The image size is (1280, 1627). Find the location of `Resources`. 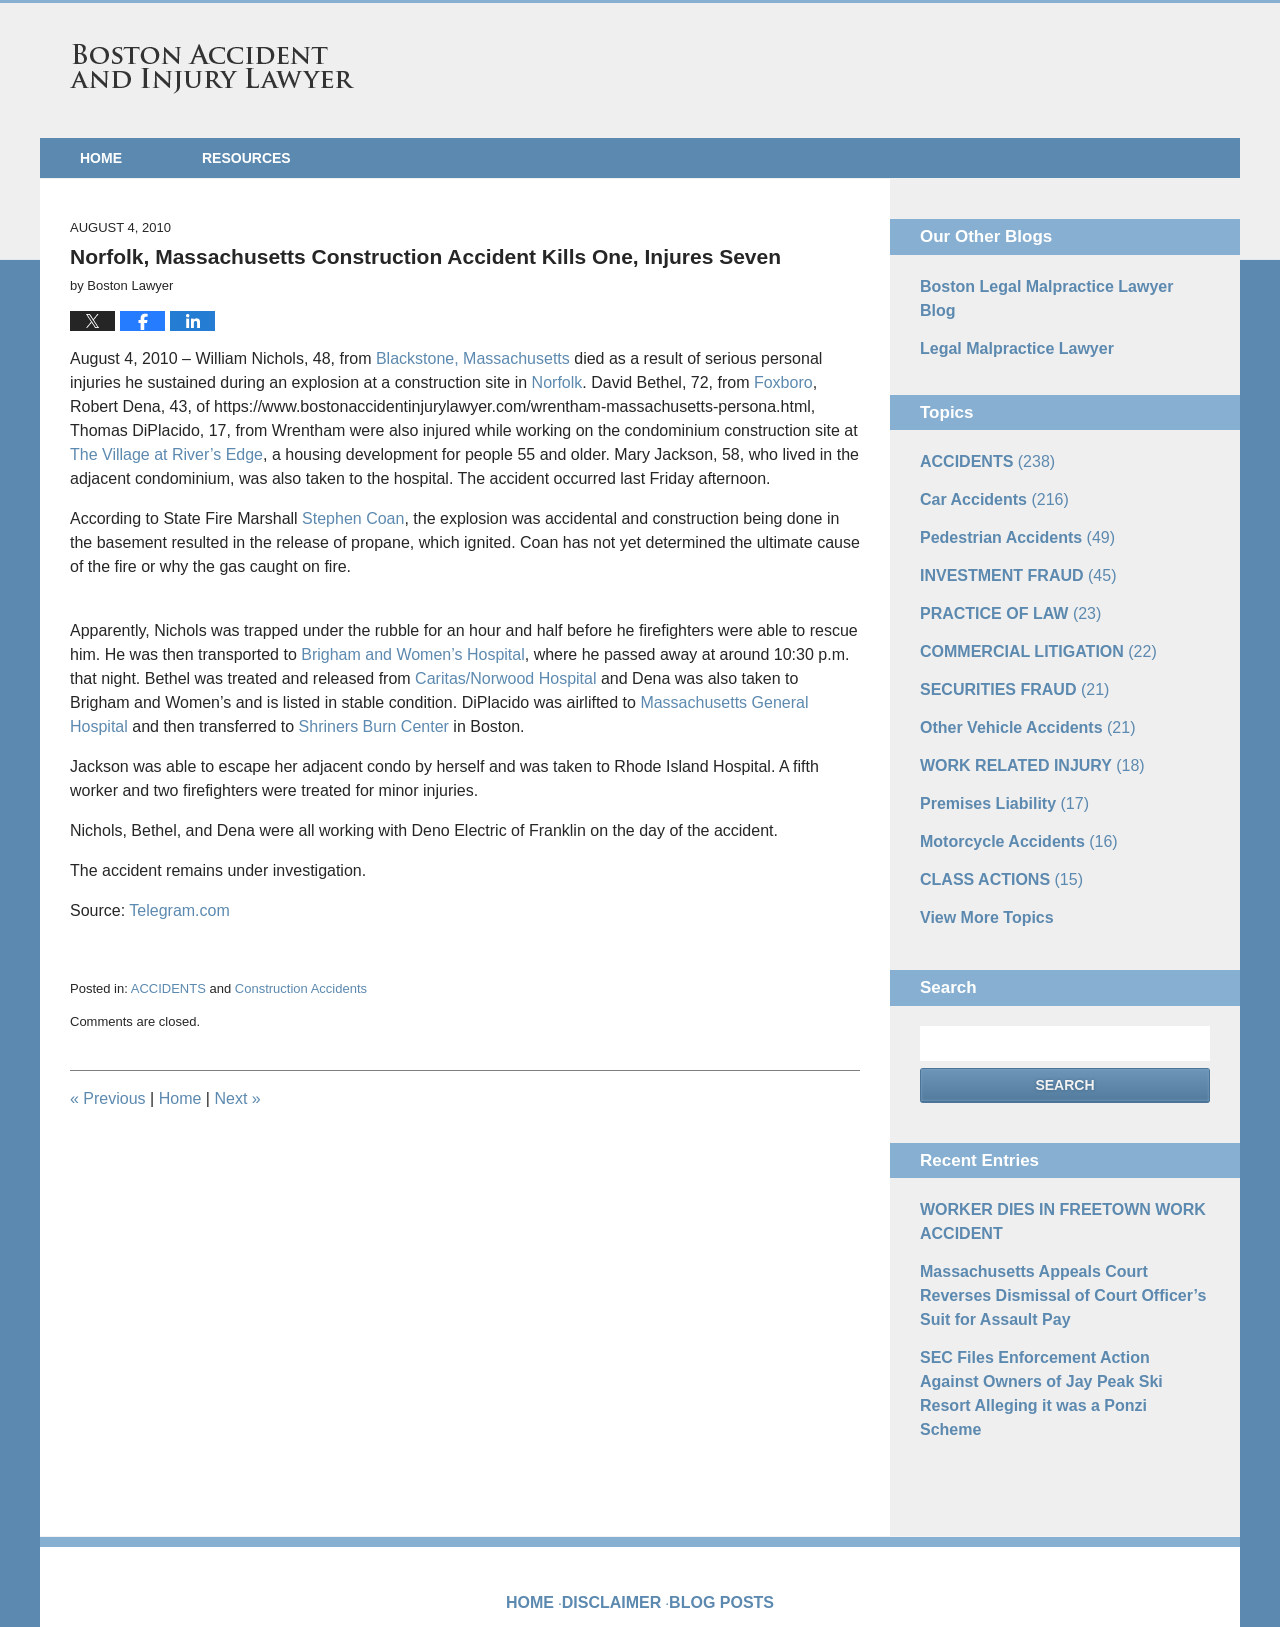

Resources is located at coordinates (246, 158).